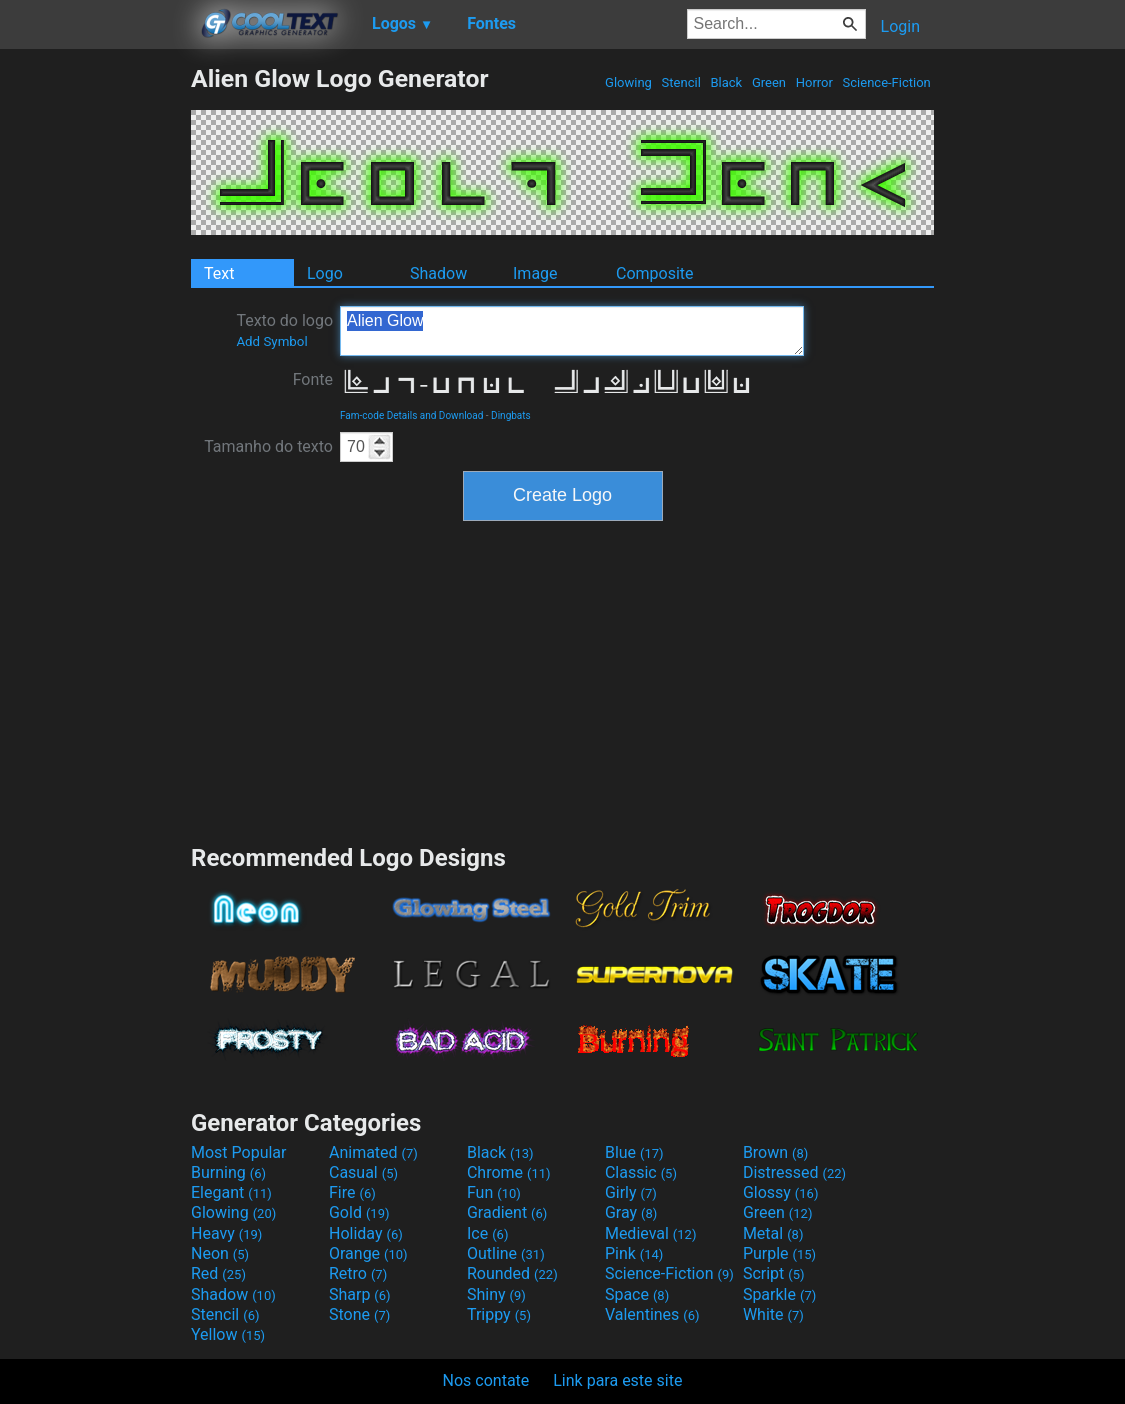 This screenshot has height=1404, width=1125. I want to click on Stone, so click(359, 1314).